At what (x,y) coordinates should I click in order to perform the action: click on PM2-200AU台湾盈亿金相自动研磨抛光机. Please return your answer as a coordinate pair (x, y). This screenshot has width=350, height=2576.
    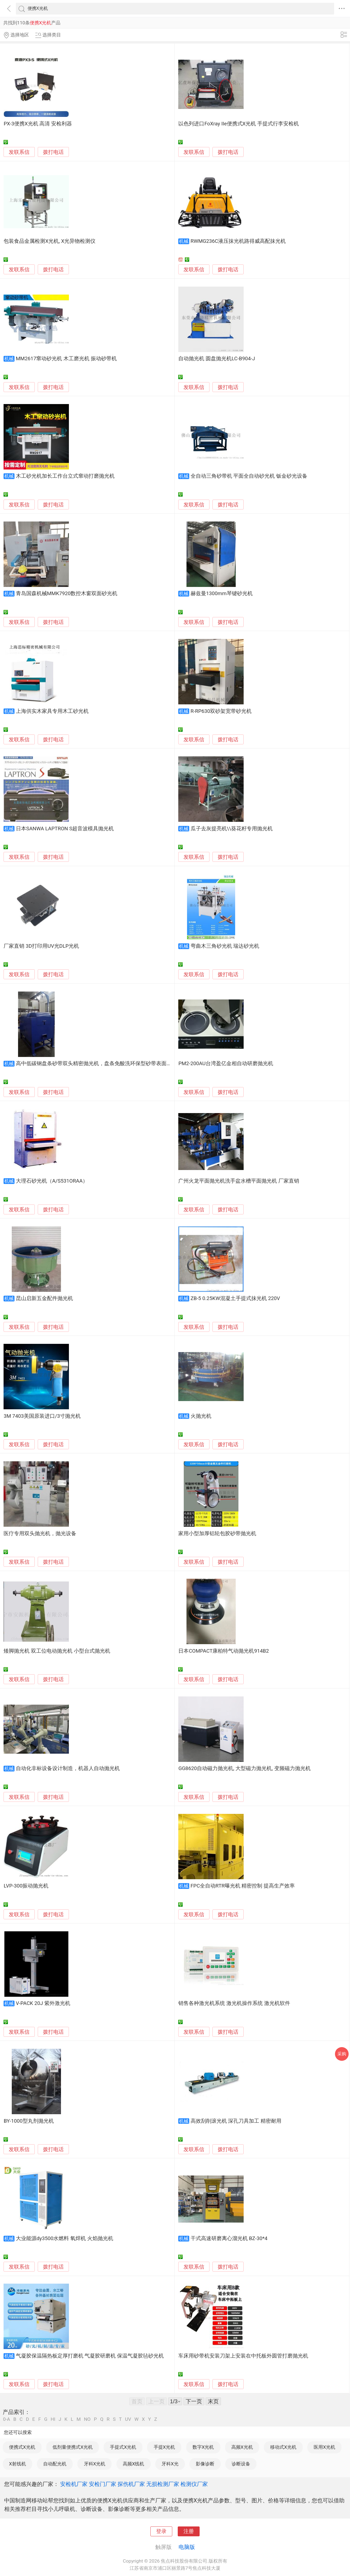
    Looking at the image, I should click on (225, 1064).